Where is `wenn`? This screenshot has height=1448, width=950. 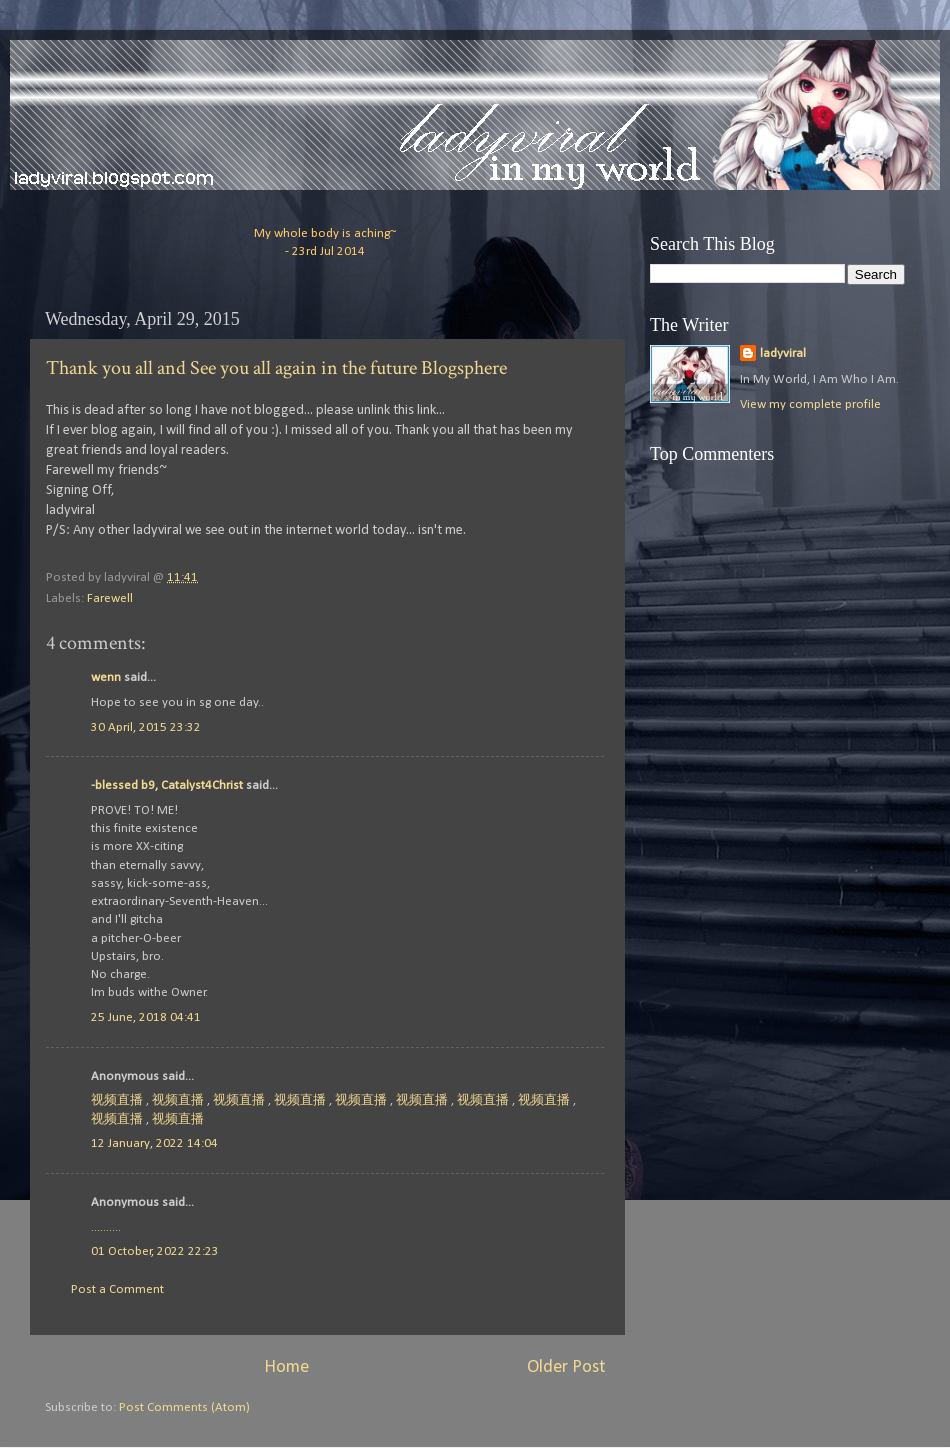 wenn is located at coordinates (106, 677).